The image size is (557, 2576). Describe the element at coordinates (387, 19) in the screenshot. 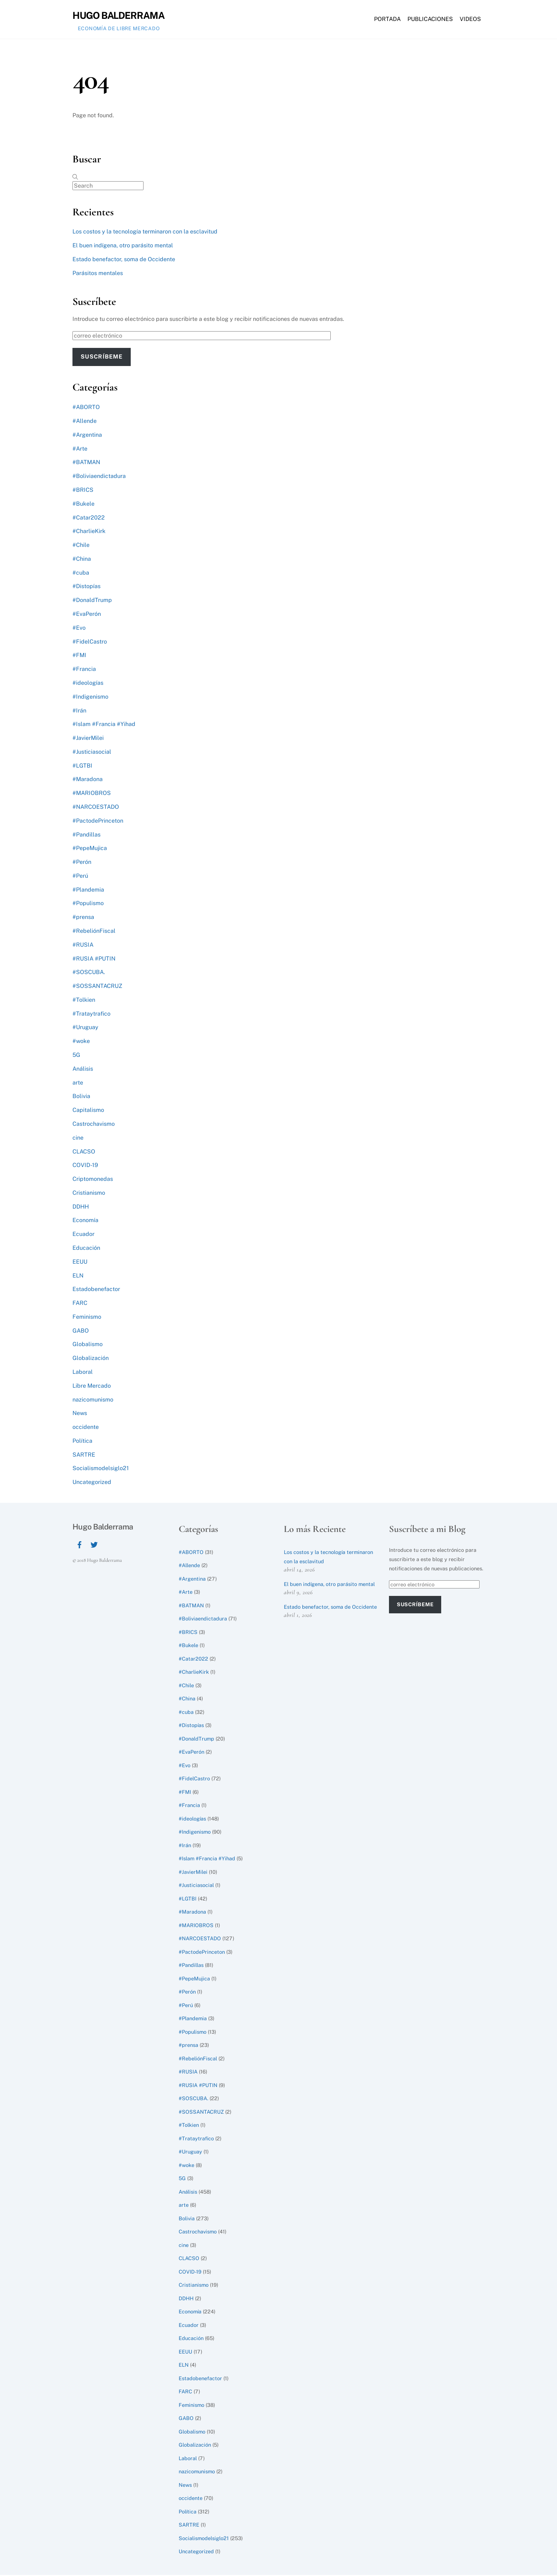

I see `Portada` at that location.